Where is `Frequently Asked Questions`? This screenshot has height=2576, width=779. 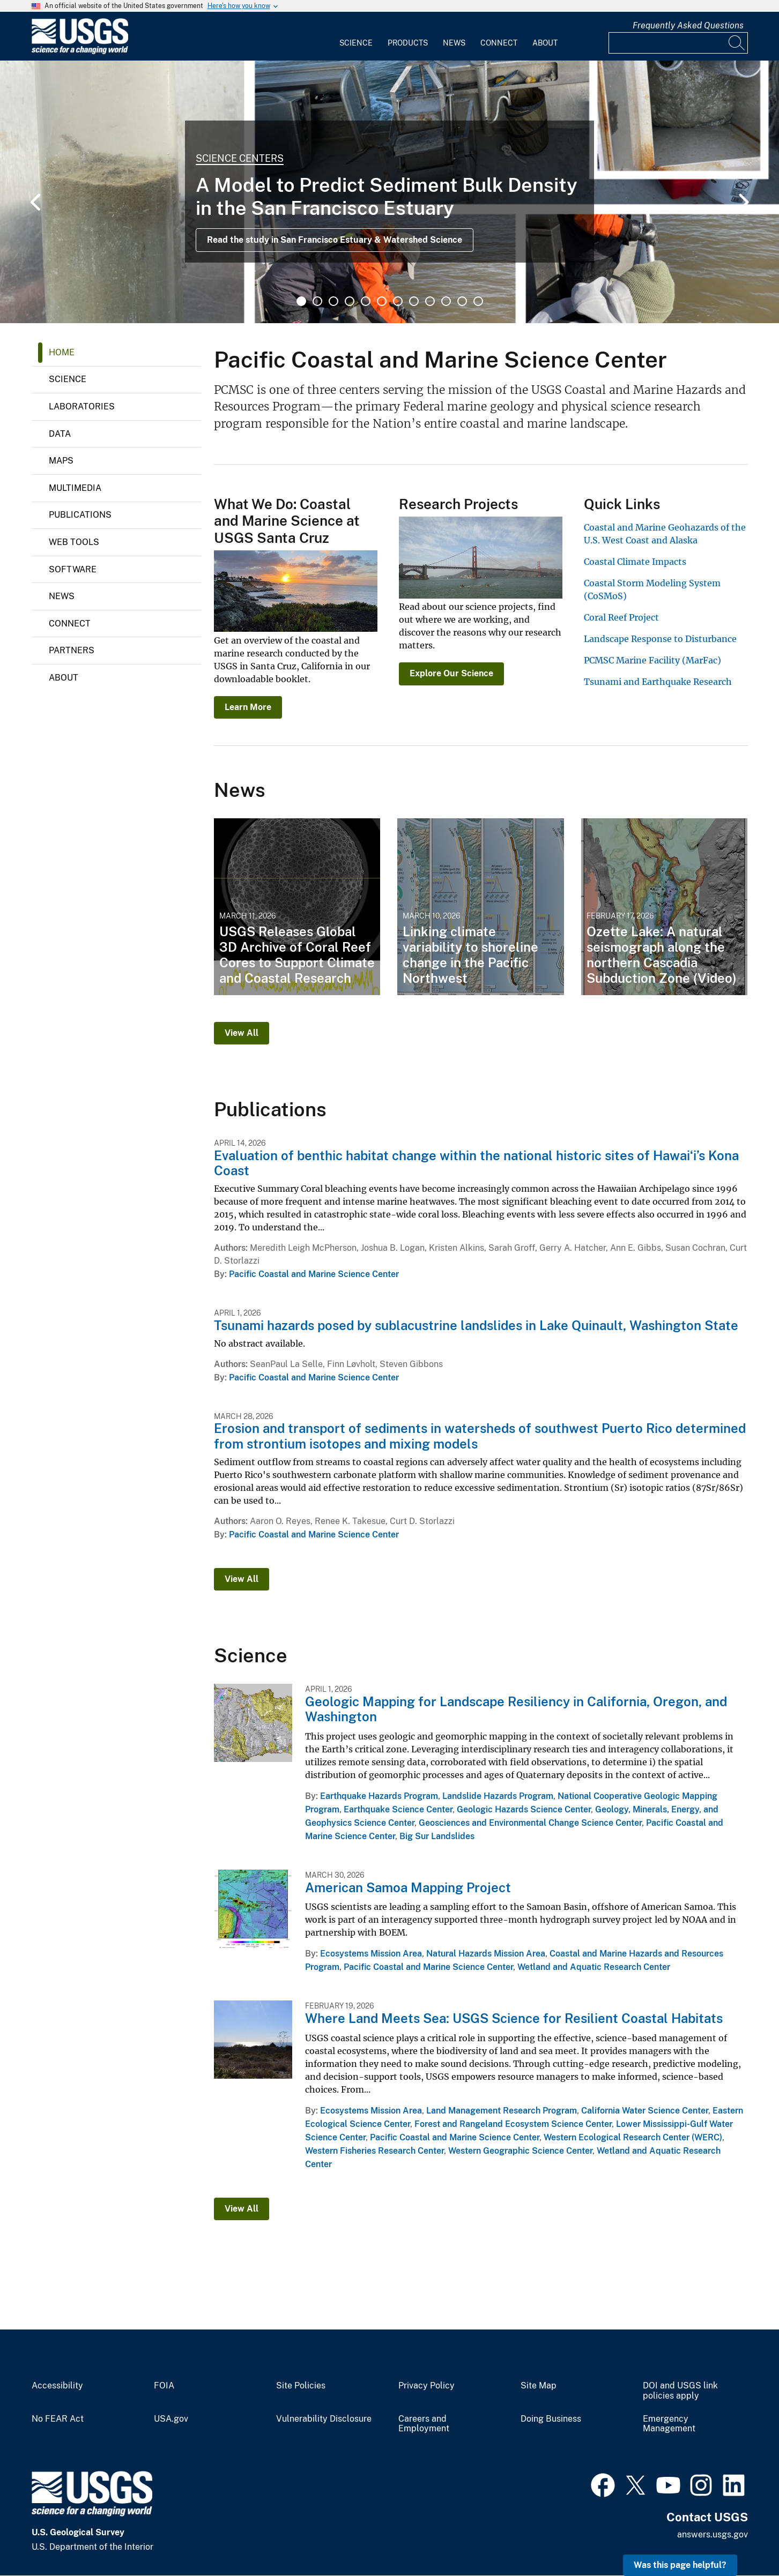
Frequently Asked Questions is located at coordinates (688, 25).